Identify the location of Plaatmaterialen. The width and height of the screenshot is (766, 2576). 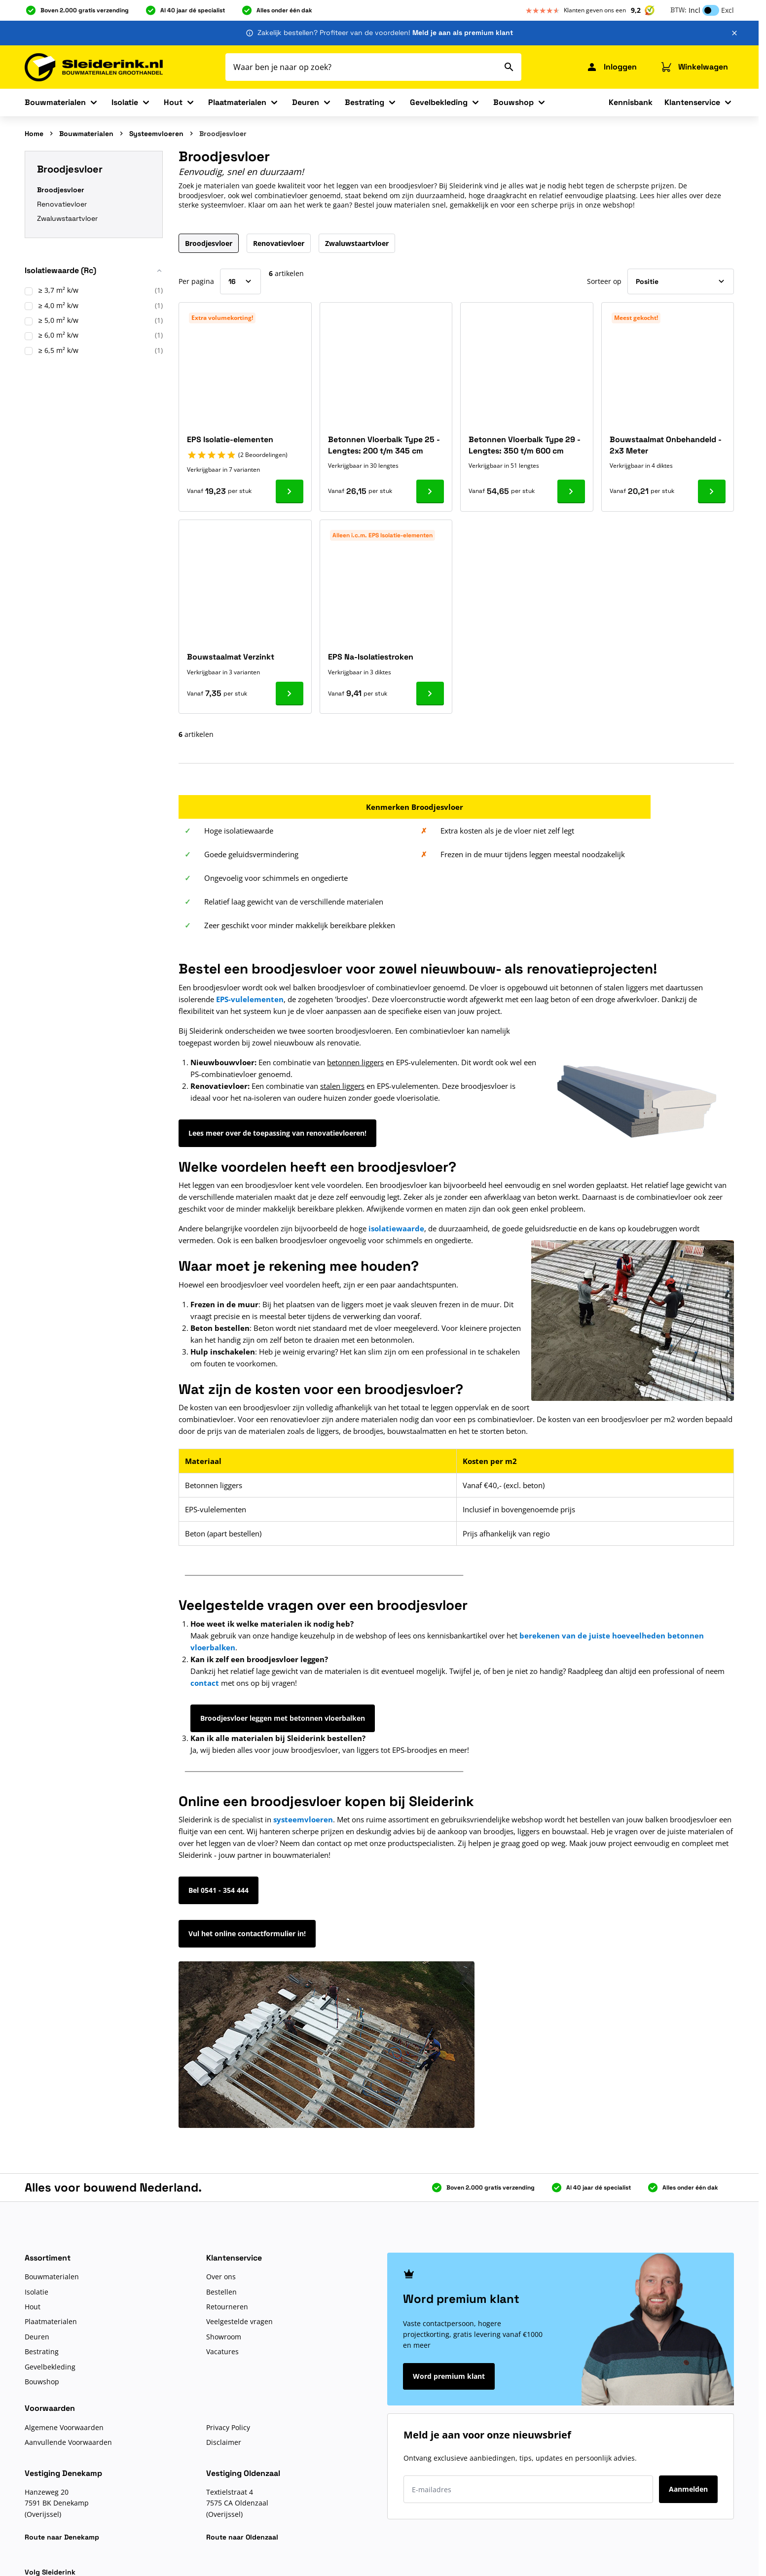
(237, 102).